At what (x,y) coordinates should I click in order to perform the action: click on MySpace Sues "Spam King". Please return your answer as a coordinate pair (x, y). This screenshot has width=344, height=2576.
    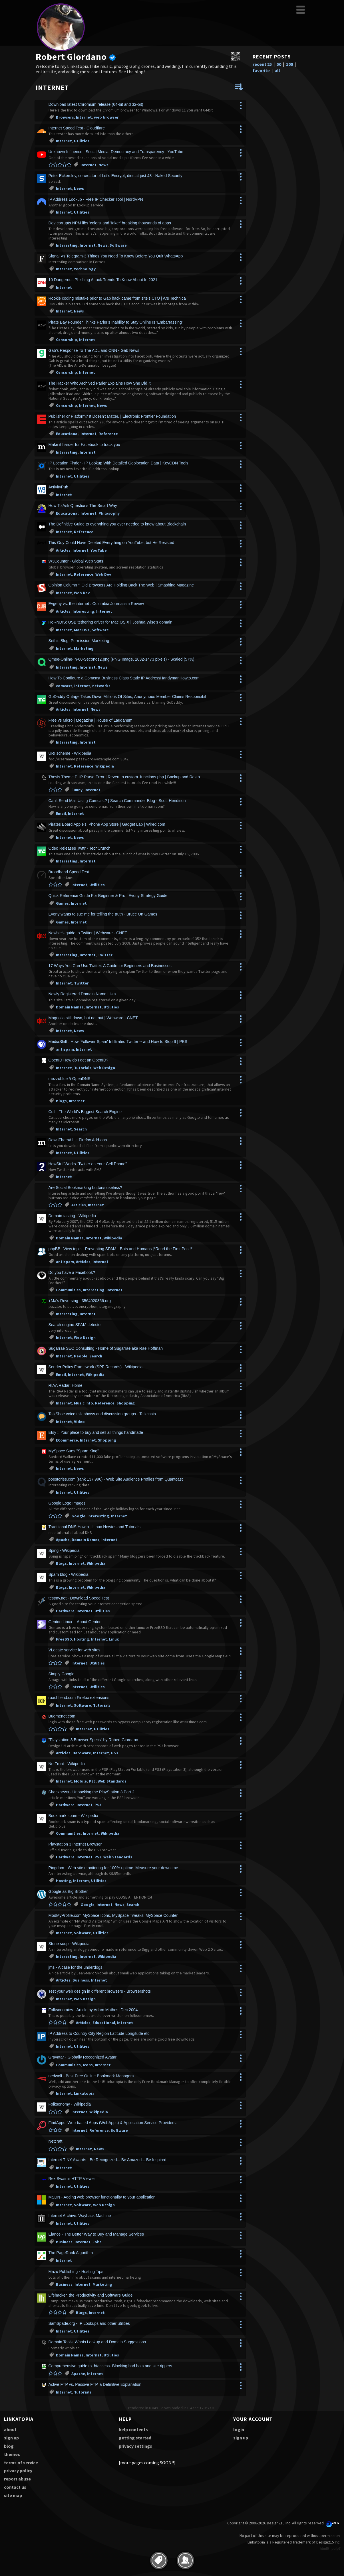
    Looking at the image, I should click on (74, 1451).